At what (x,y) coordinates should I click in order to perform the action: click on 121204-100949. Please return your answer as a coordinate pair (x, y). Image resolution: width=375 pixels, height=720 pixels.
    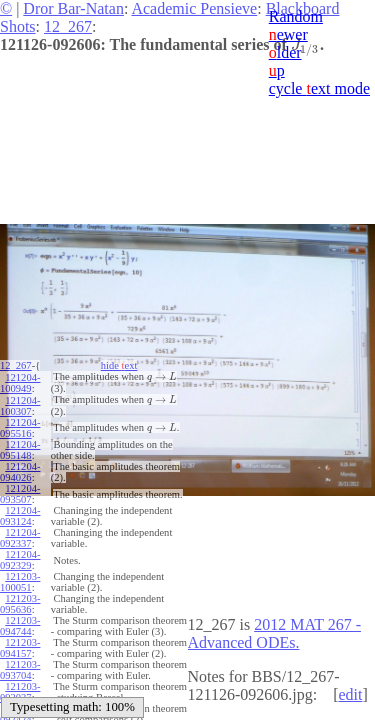
    Looking at the image, I should click on (20, 383).